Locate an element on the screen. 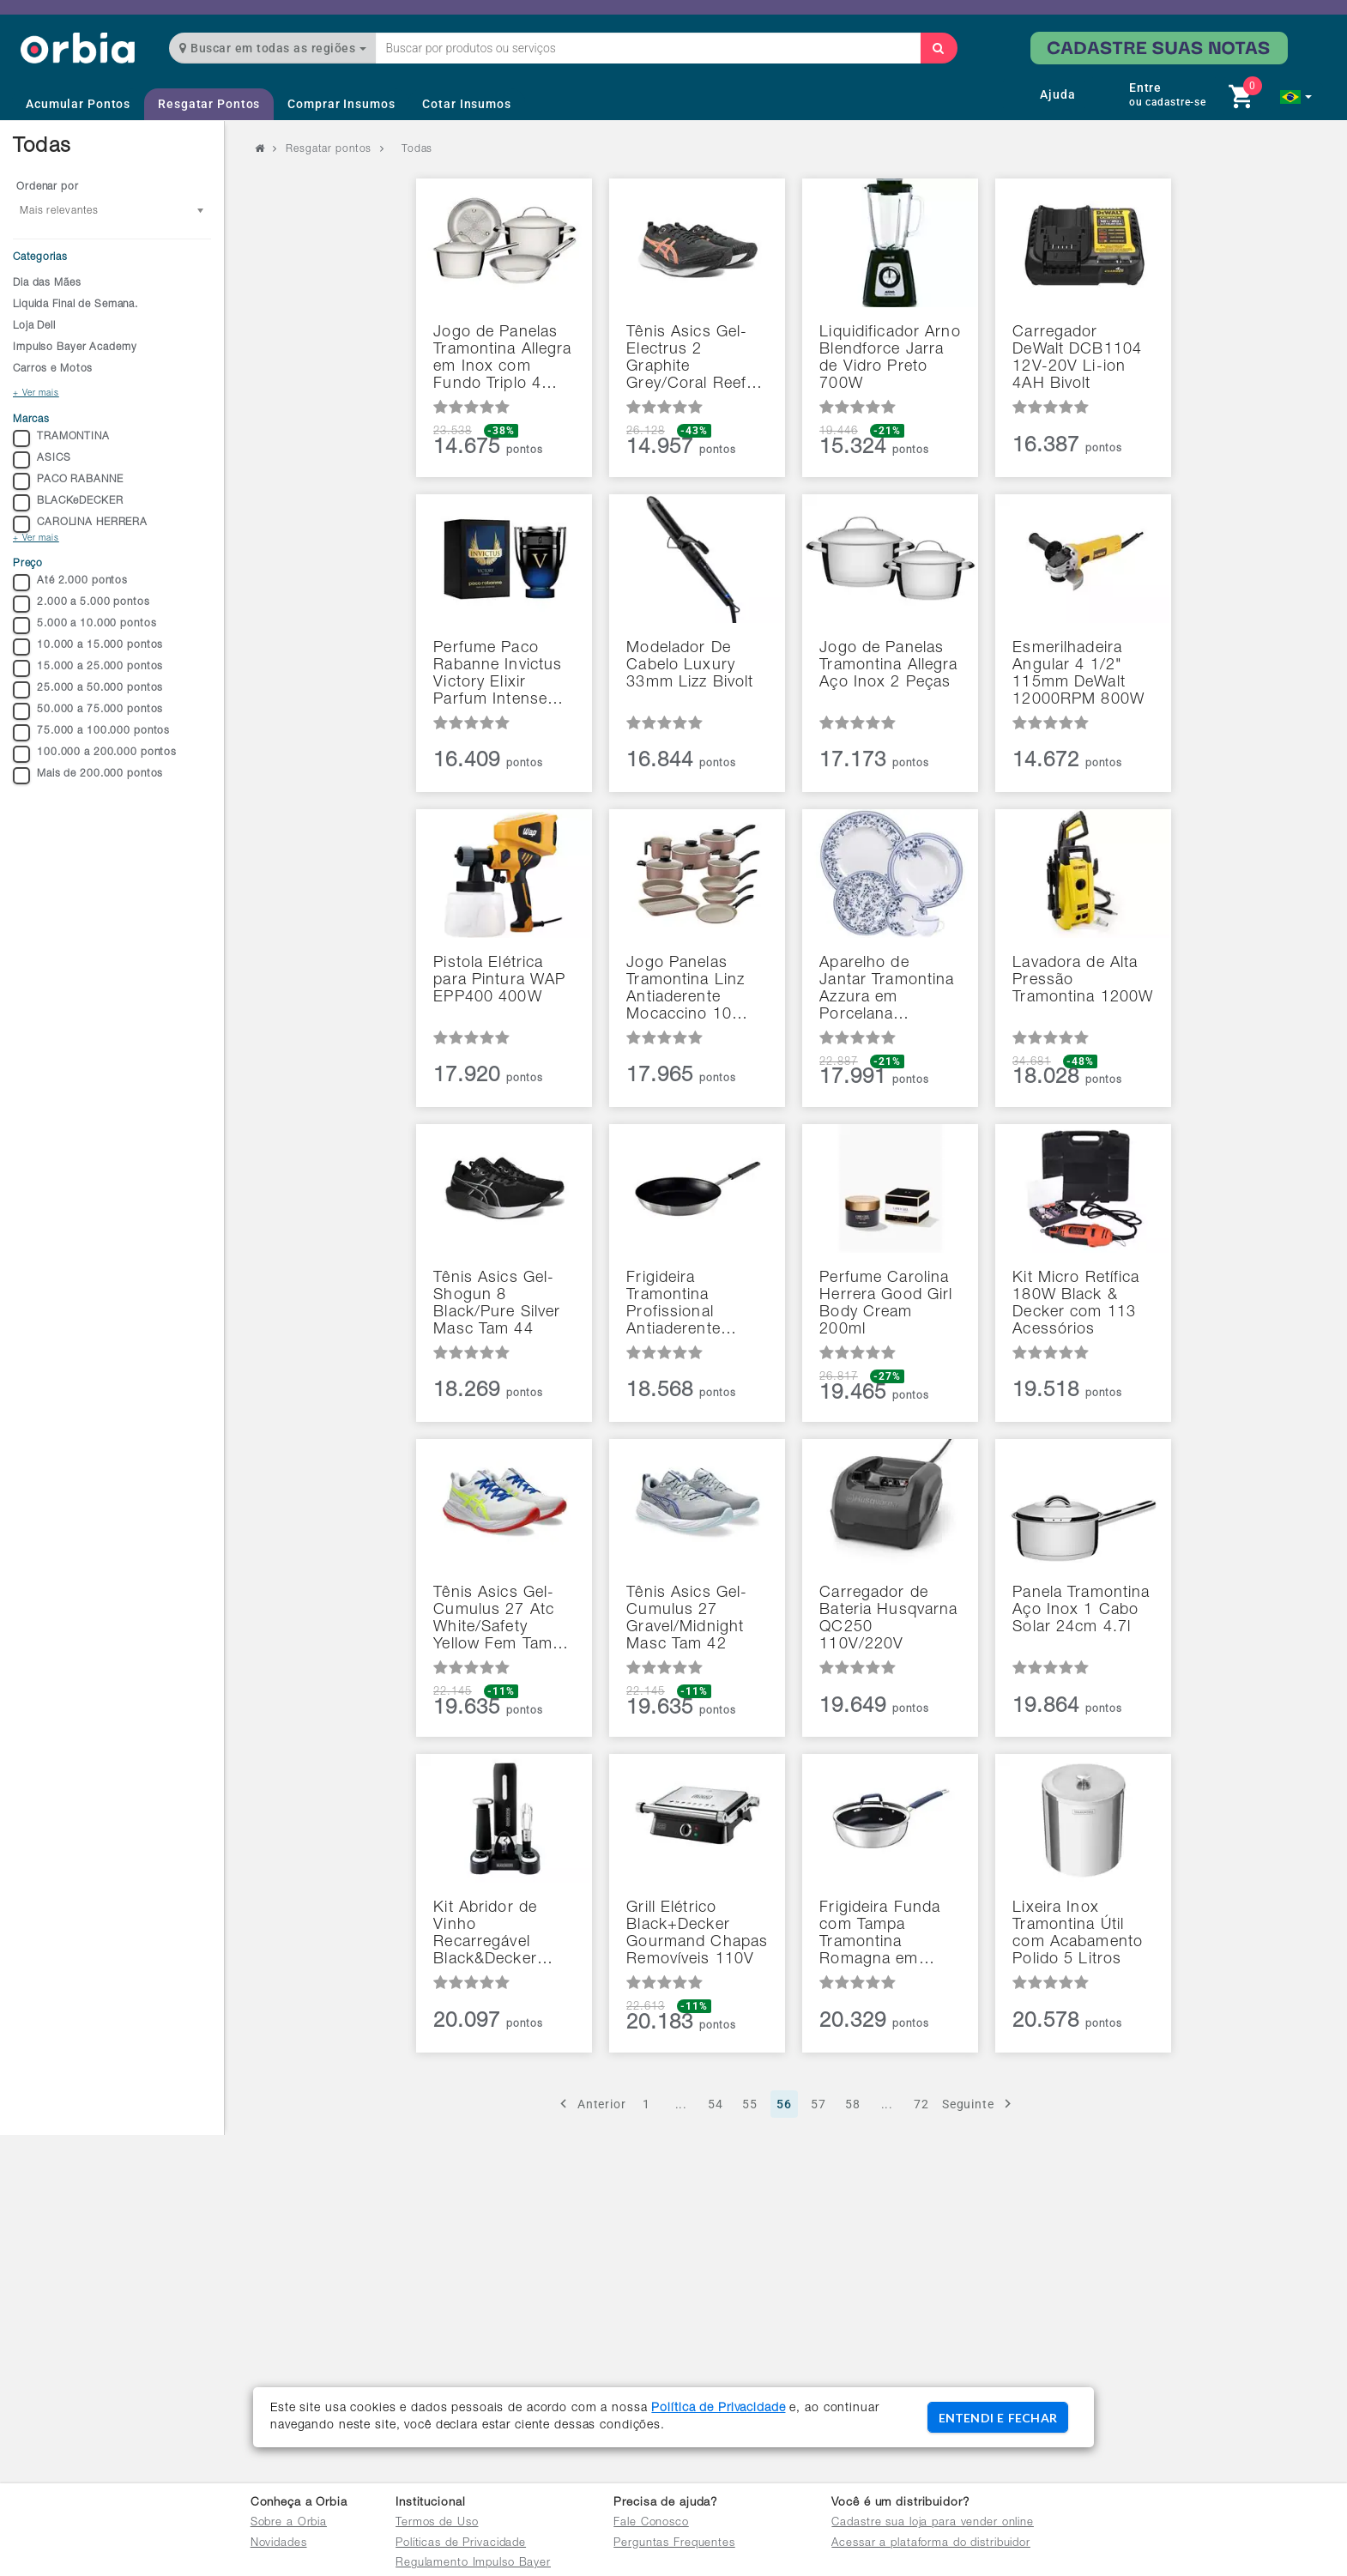 The height and width of the screenshot is (2576, 1347). Sobre a Orbia is located at coordinates (289, 2523).